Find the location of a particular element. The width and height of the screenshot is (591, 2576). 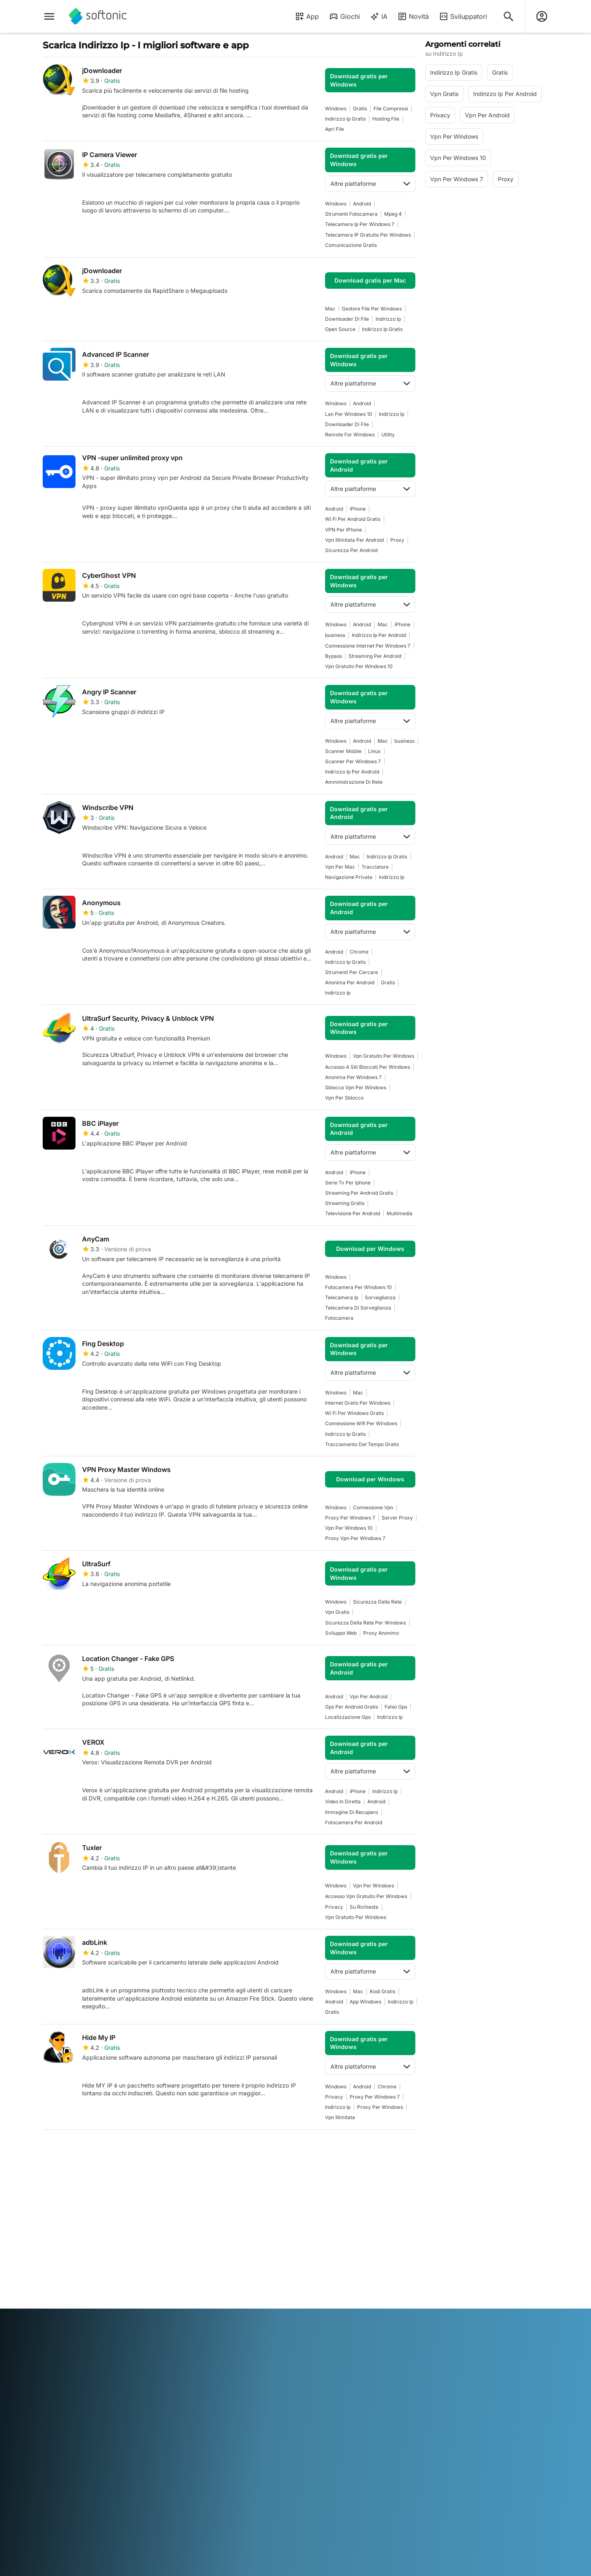

Svenska is located at coordinates (394, 2337).